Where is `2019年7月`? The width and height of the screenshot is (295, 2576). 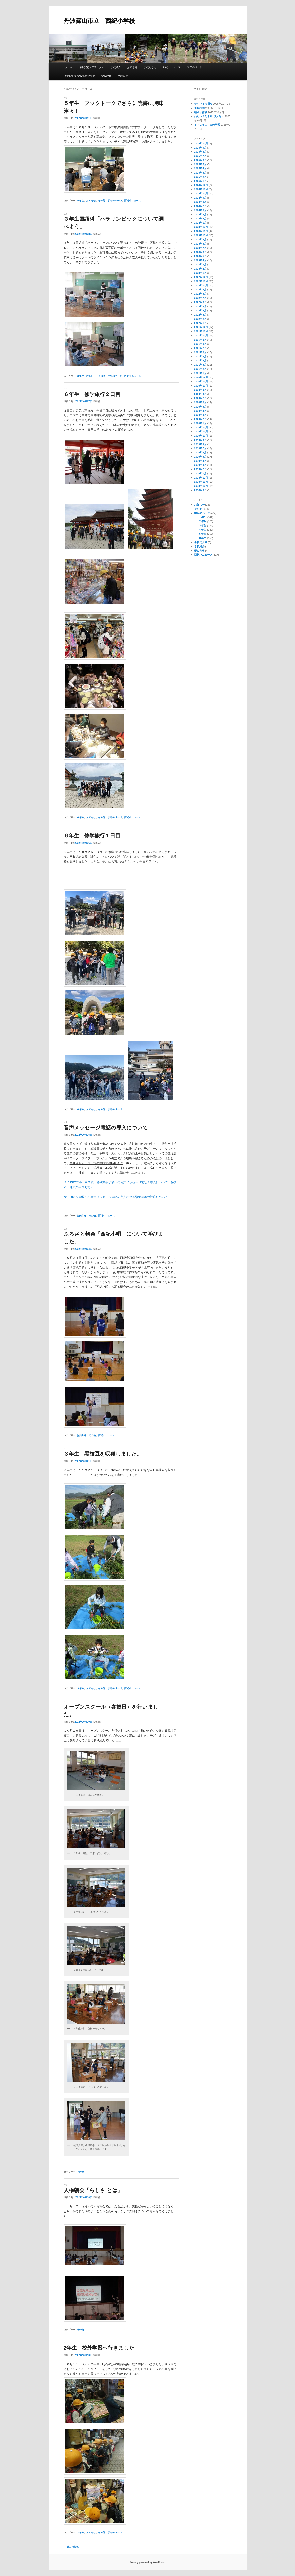
2019年7月 is located at coordinates (200, 448).